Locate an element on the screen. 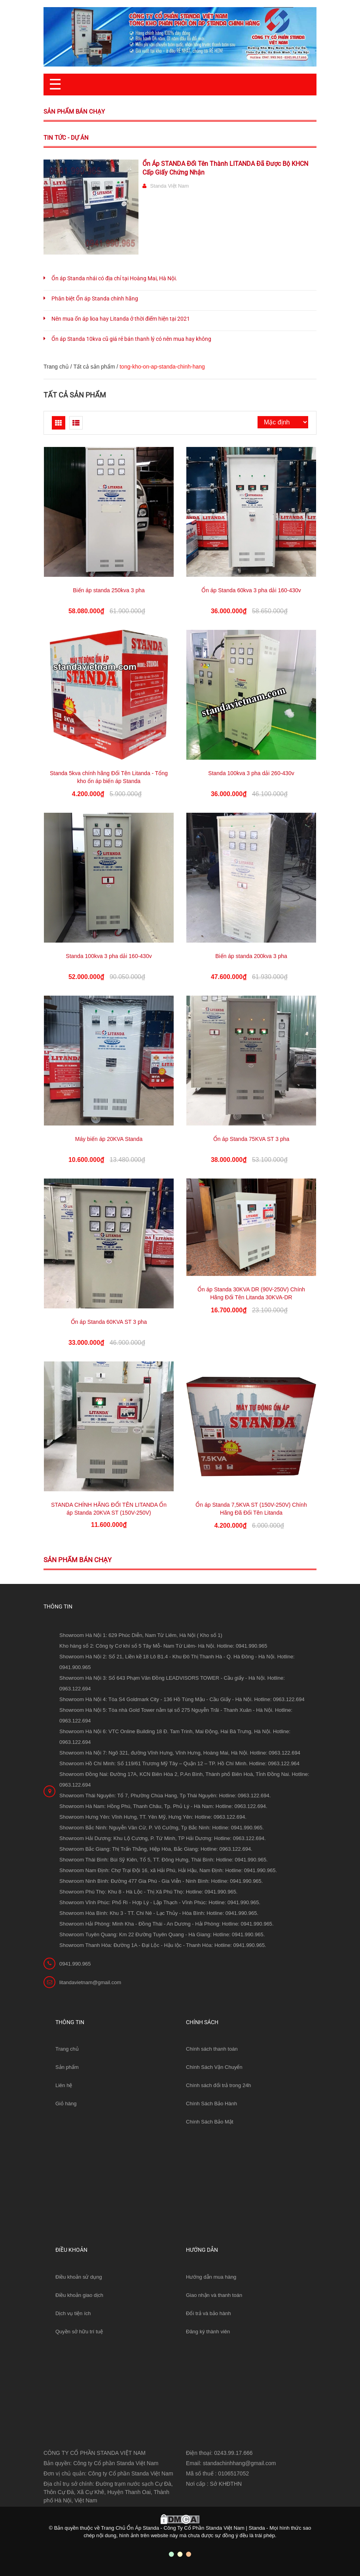  Tin tức - Dự án is located at coordinates (66, 137).